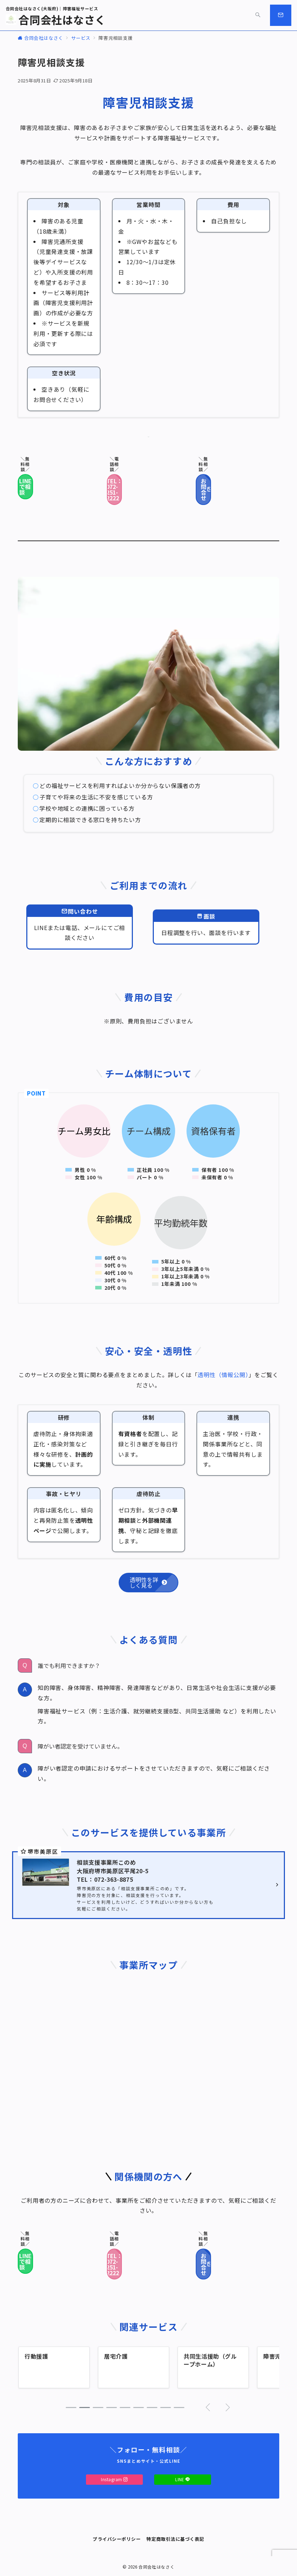 This screenshot has width=297, height=2576. What do you see at coordinates (56, 19) in the screenshot?
I see `合同会社はなさく` at bounding box center [56, 19].